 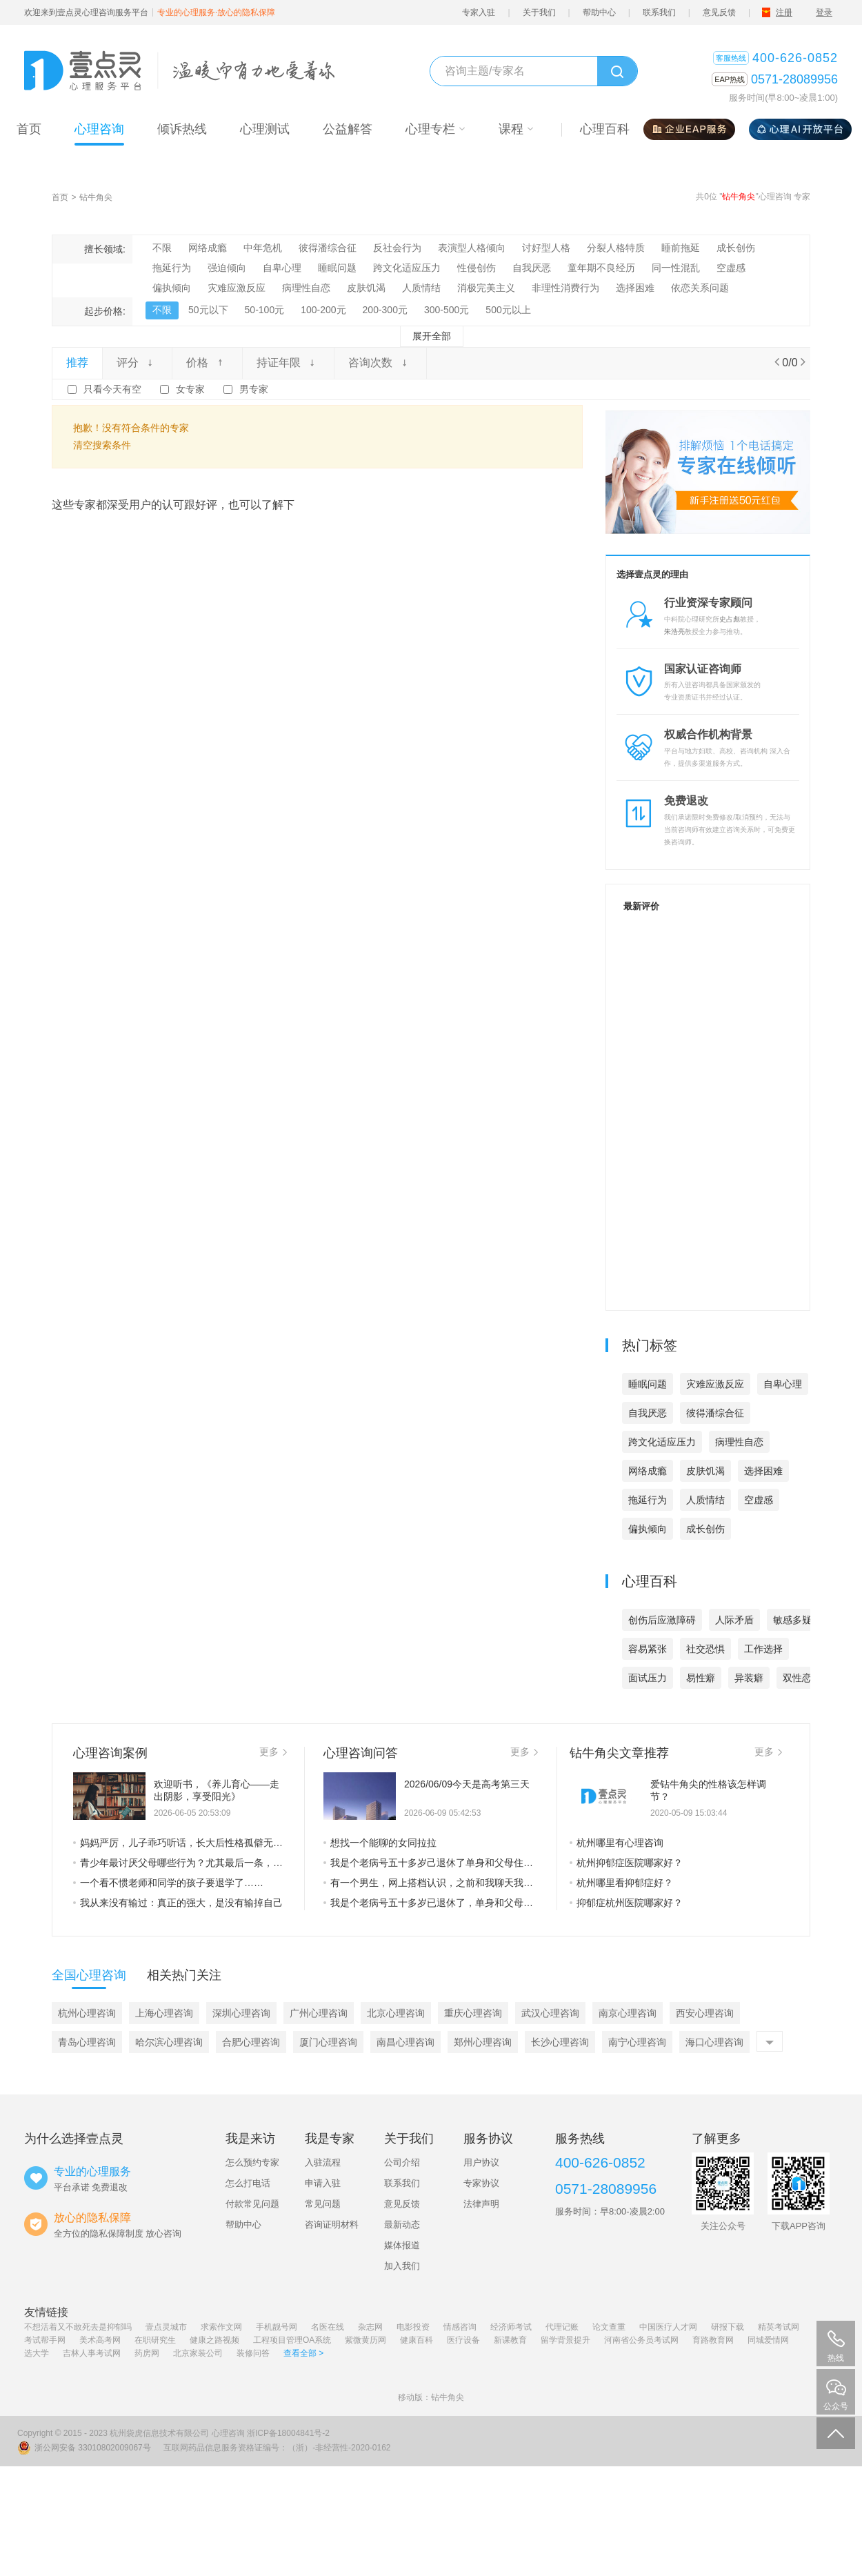 What do you see at coordinates (565, 287) in the screenshot?
I see `非理性消费行为` at bounding box center [565, 287].